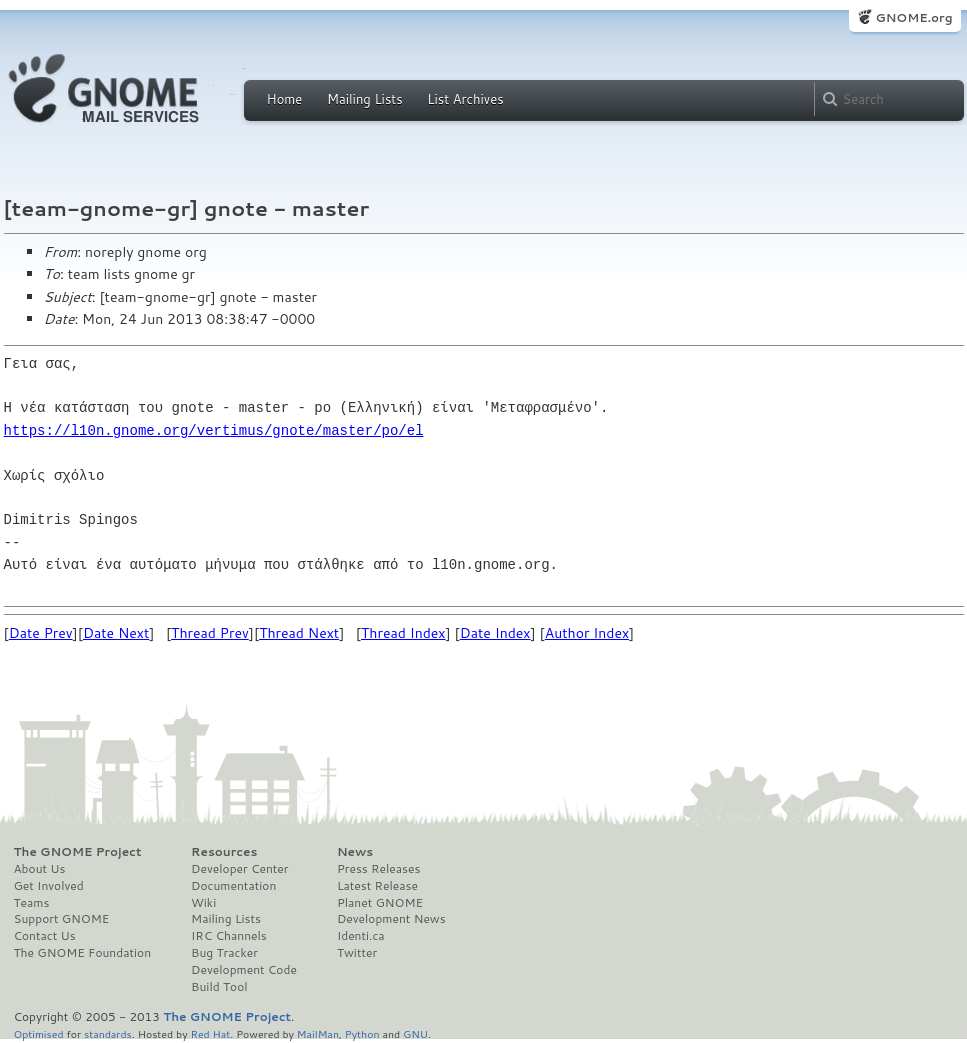 The image size is (967, 1043). Describe the element at coordinates (391, 919) in the screenshot. I see `Development News` at that location.